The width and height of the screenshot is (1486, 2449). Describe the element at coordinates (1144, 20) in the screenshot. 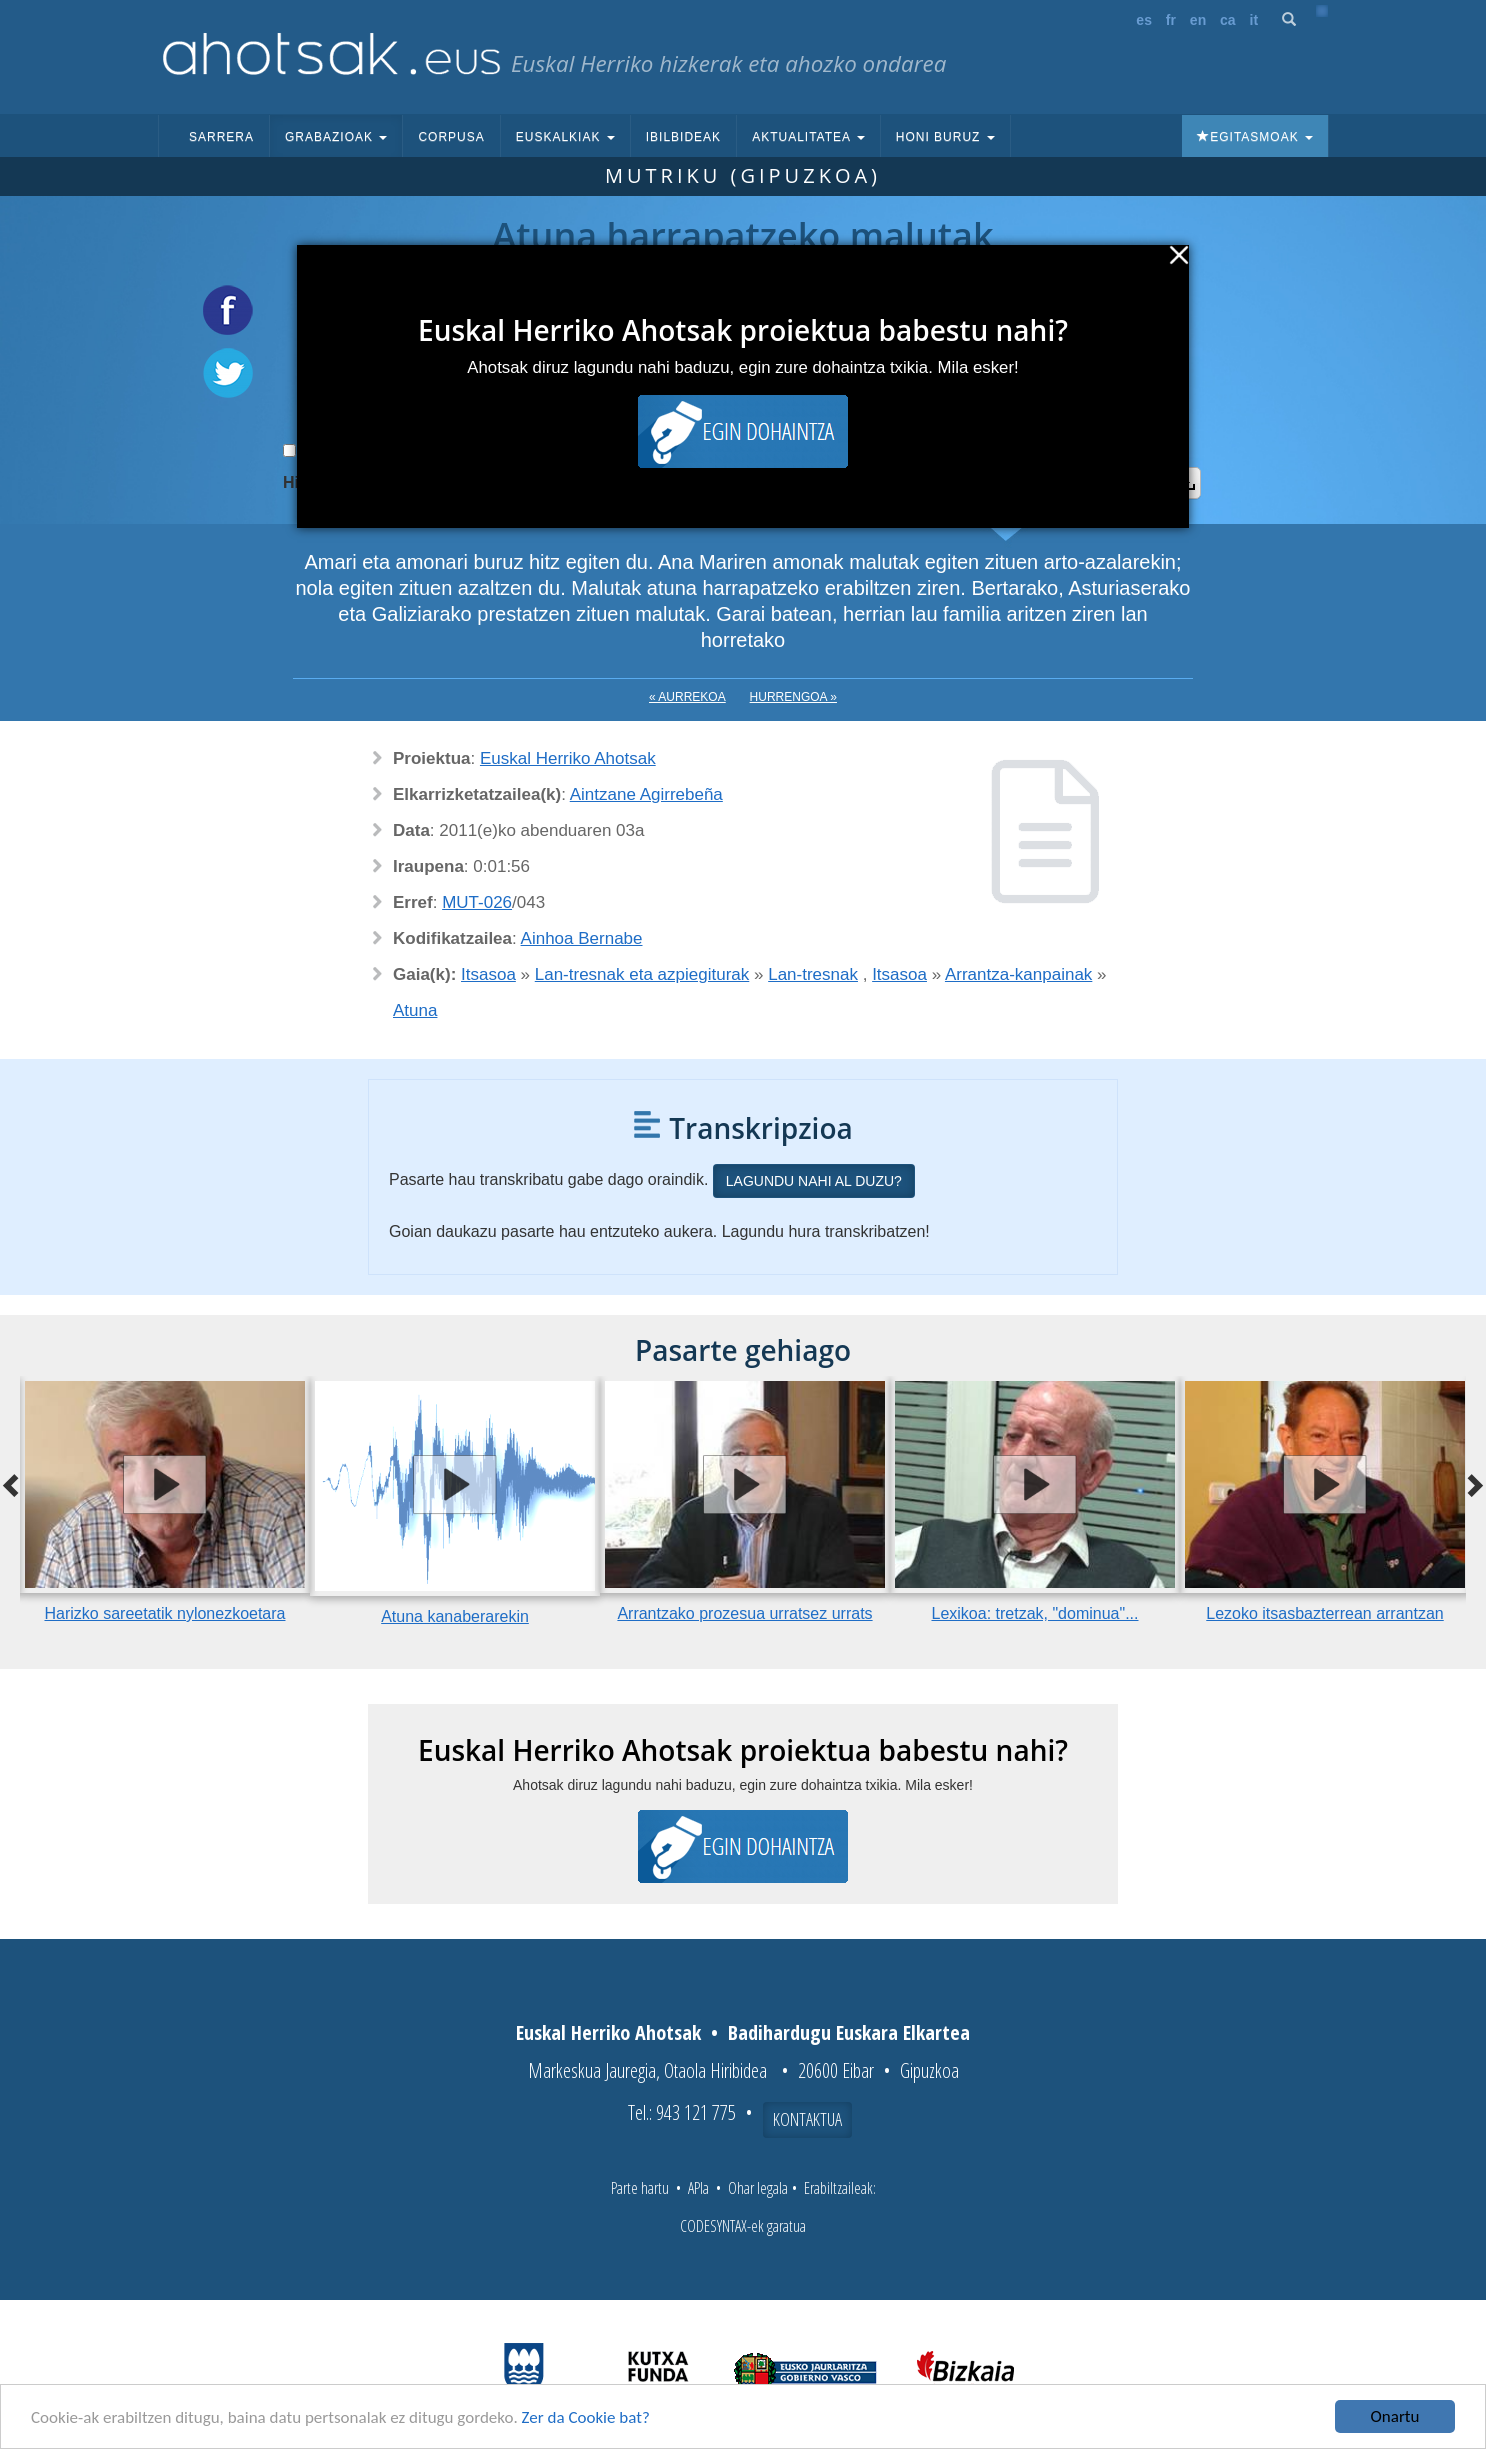

I see `es` at that location.